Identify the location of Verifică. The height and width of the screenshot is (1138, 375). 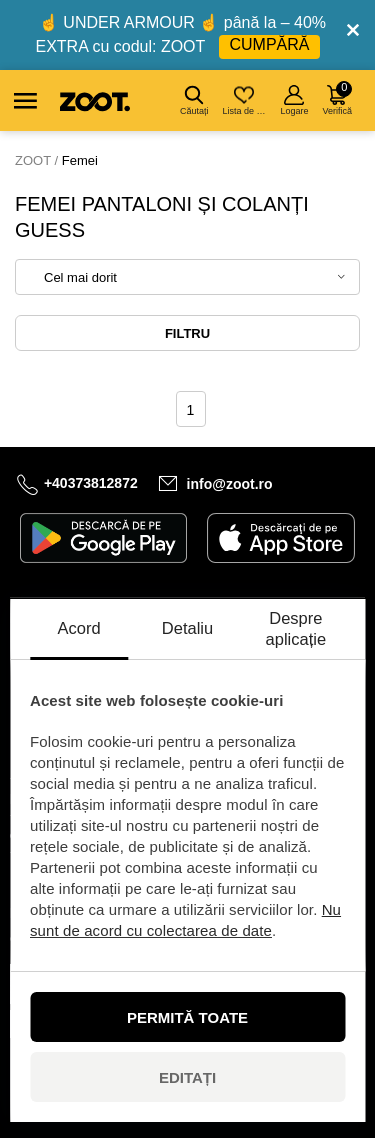
(337, 98).